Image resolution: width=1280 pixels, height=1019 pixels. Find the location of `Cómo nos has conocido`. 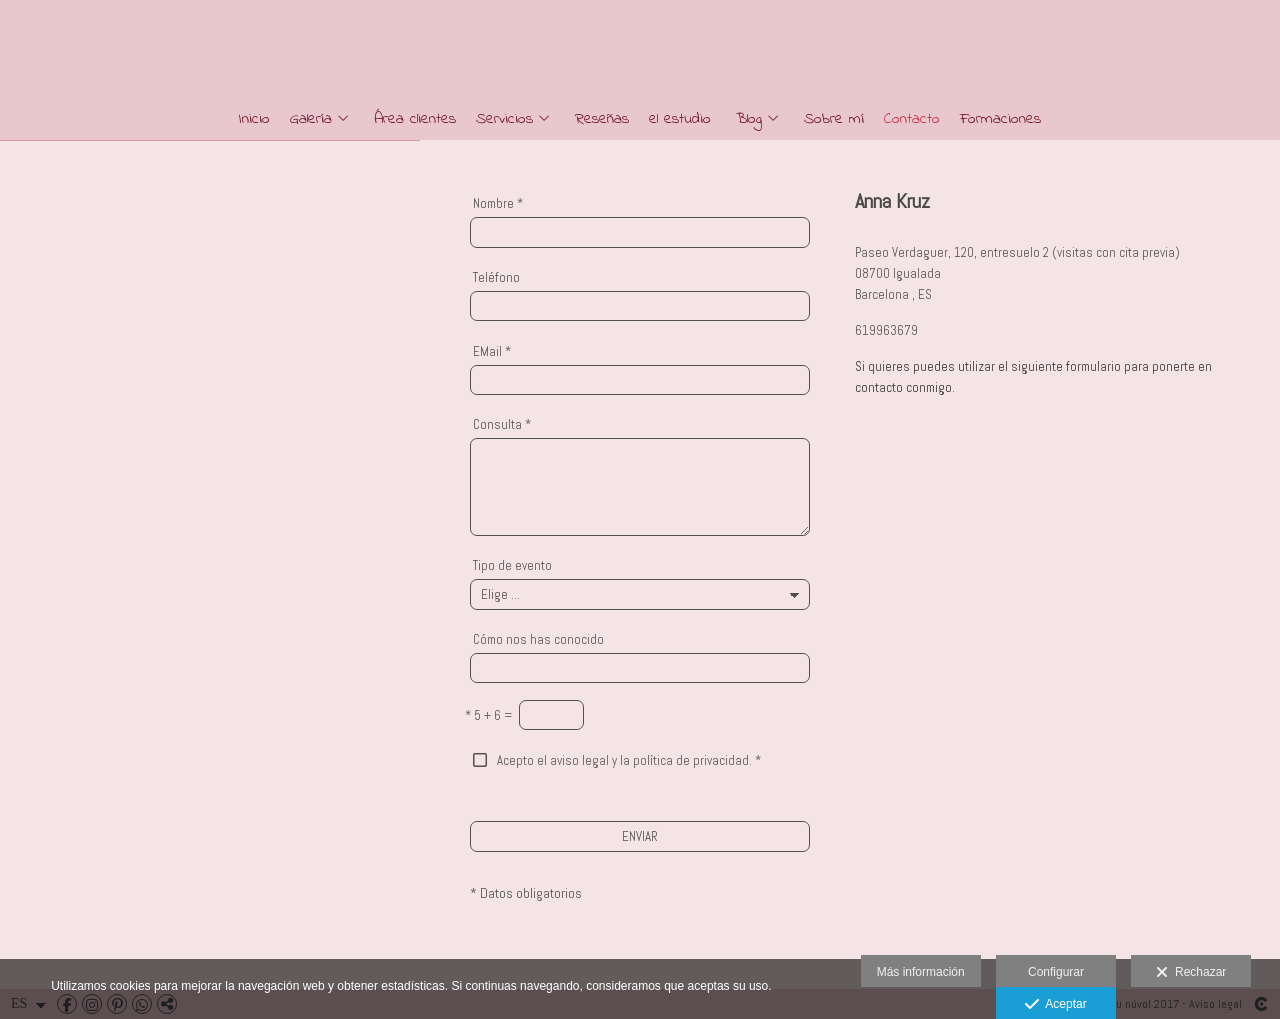

Cómo nos has conocido is located at coordinates (538, 639).